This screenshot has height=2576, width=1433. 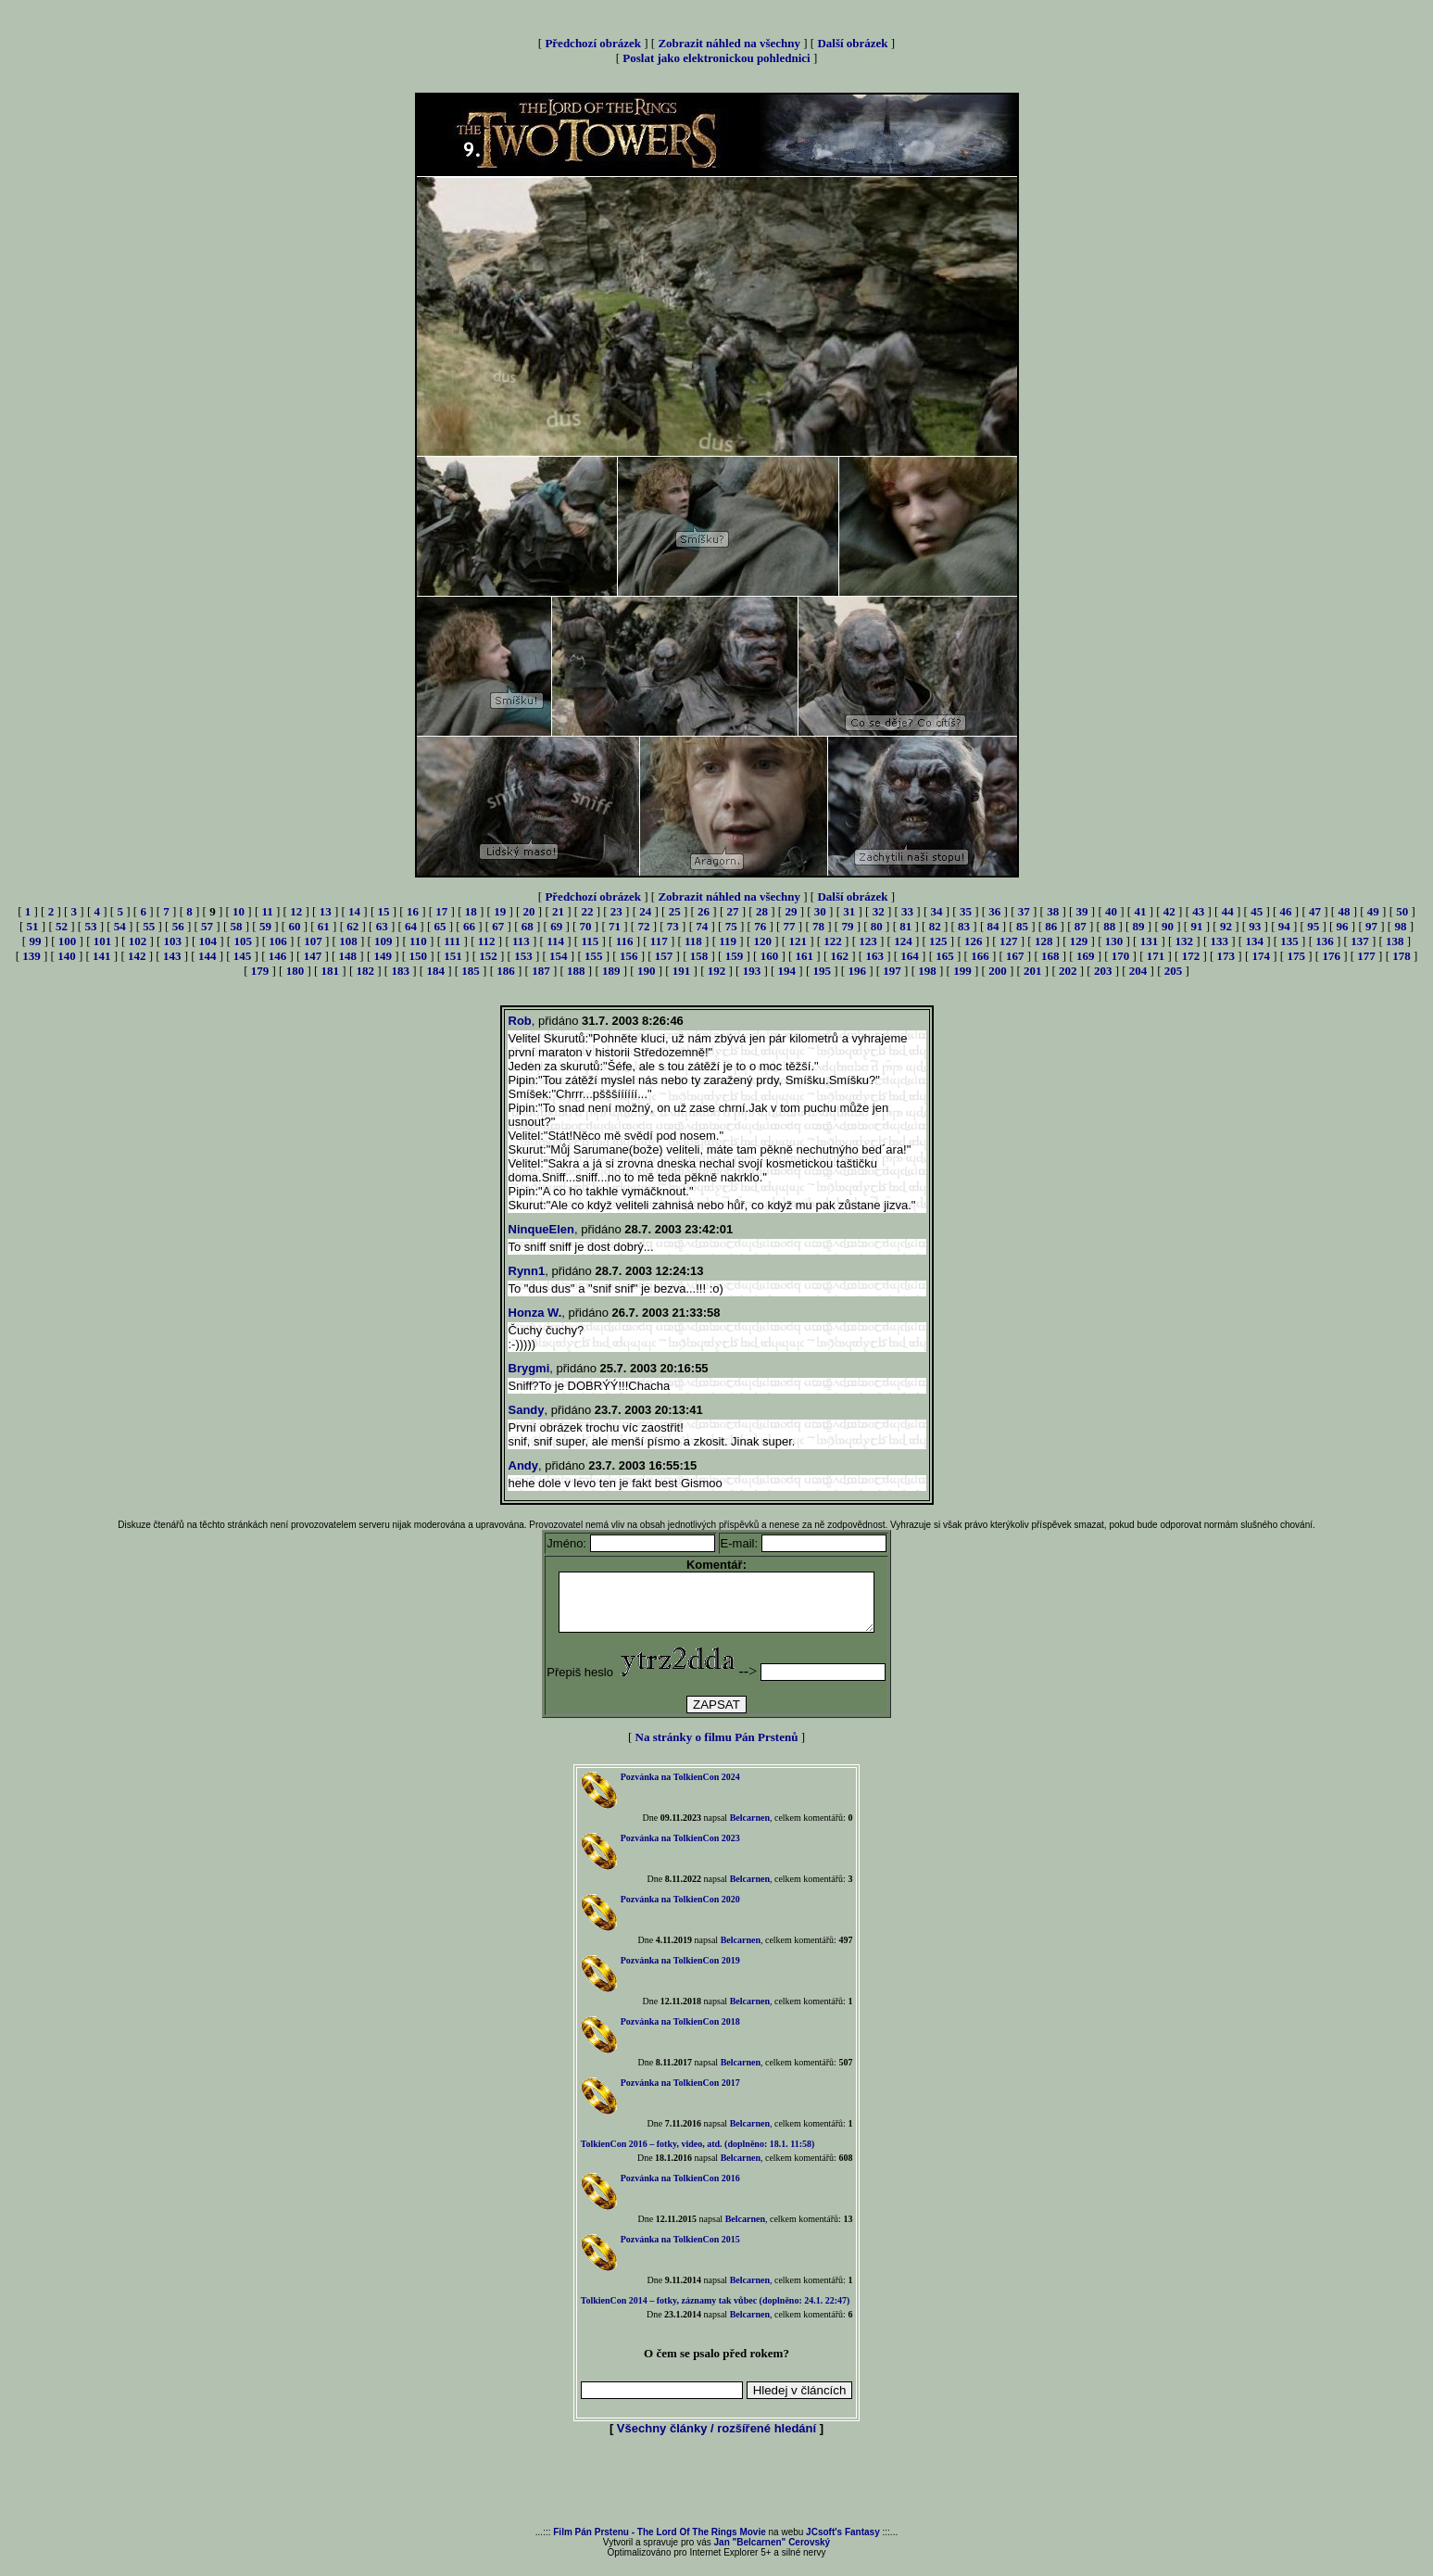 I want to click on 40, so click(x=1111, y=911).